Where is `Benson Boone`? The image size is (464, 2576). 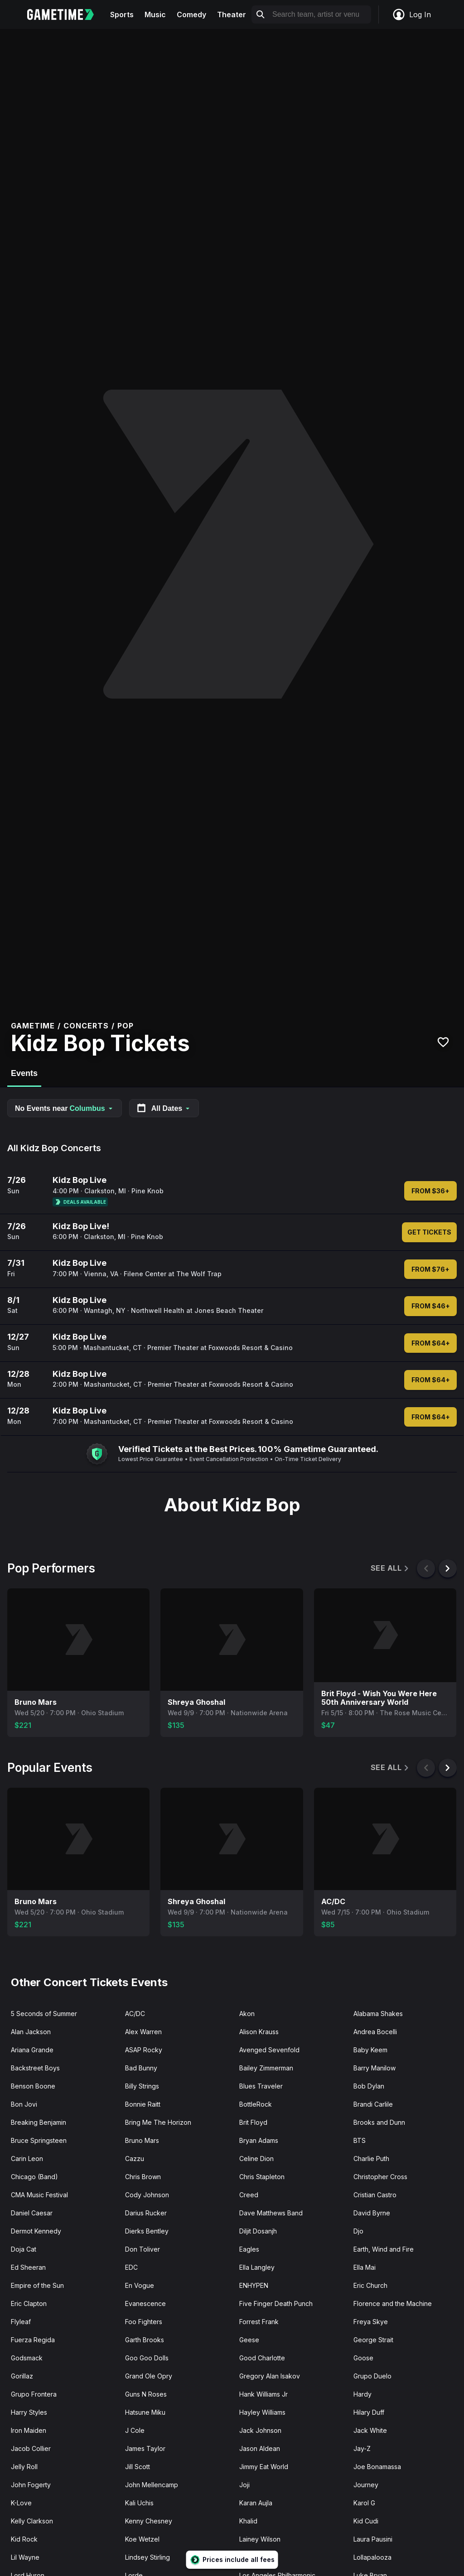 Benson Boone is located at coordinates (33, 2086).